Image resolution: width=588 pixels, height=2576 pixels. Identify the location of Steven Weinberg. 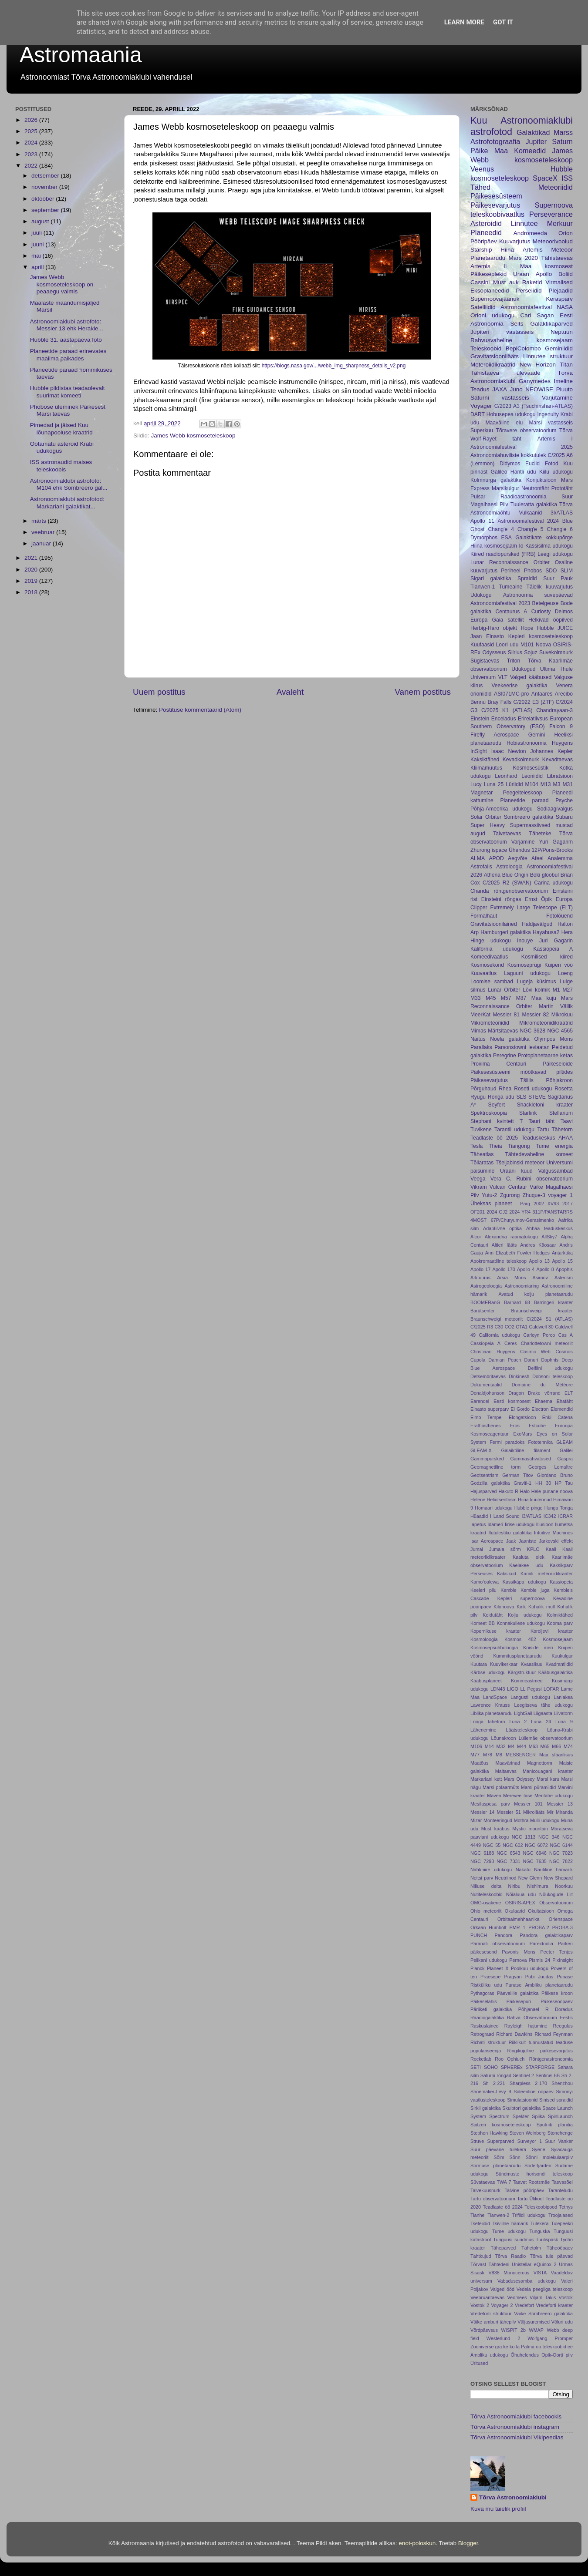
(527, 2132).